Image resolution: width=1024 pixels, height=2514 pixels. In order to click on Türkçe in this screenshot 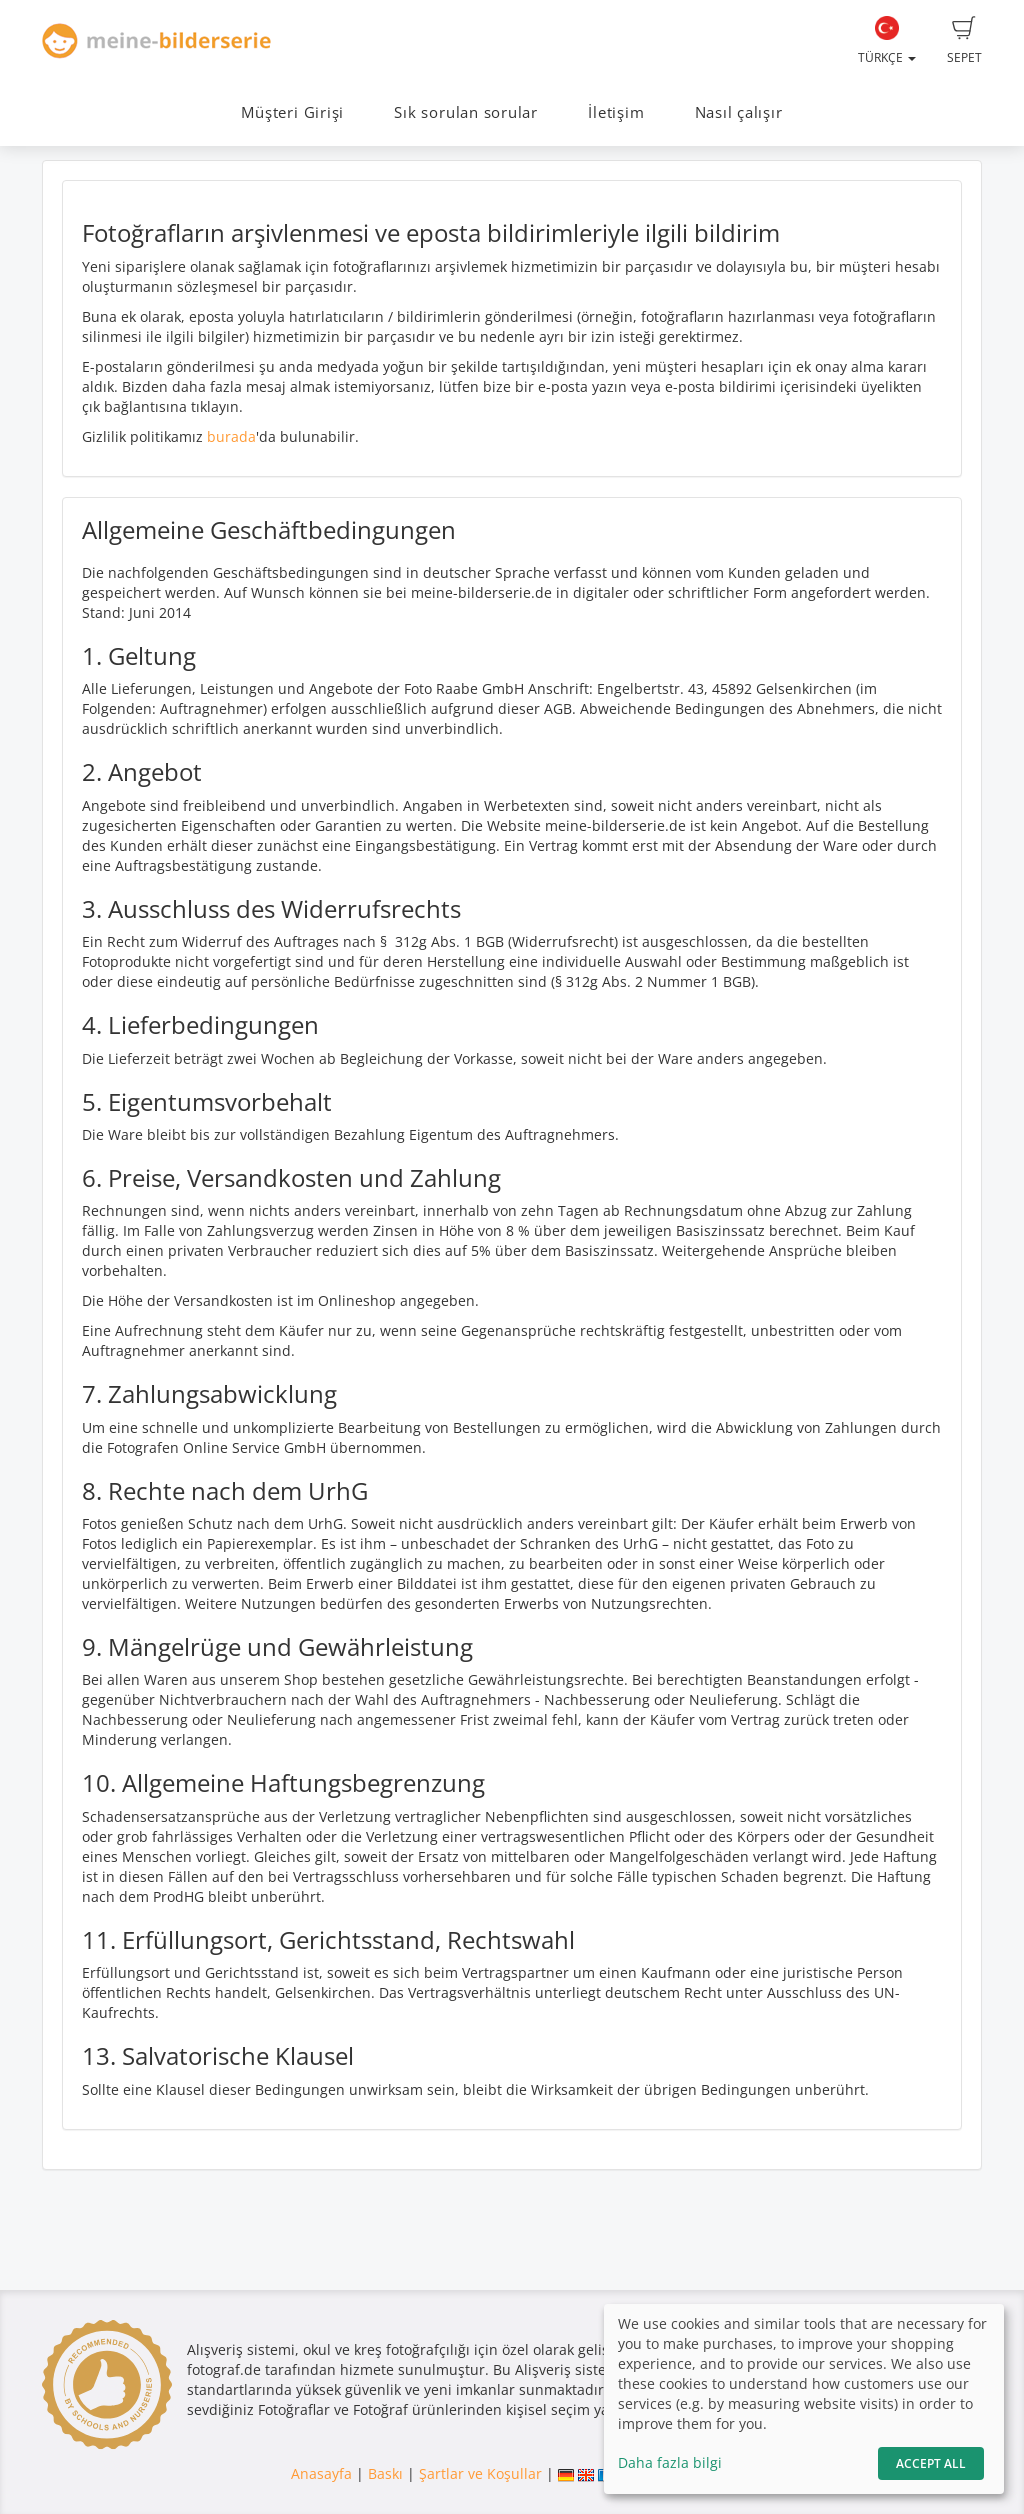, I will do `click(887, 41)`.